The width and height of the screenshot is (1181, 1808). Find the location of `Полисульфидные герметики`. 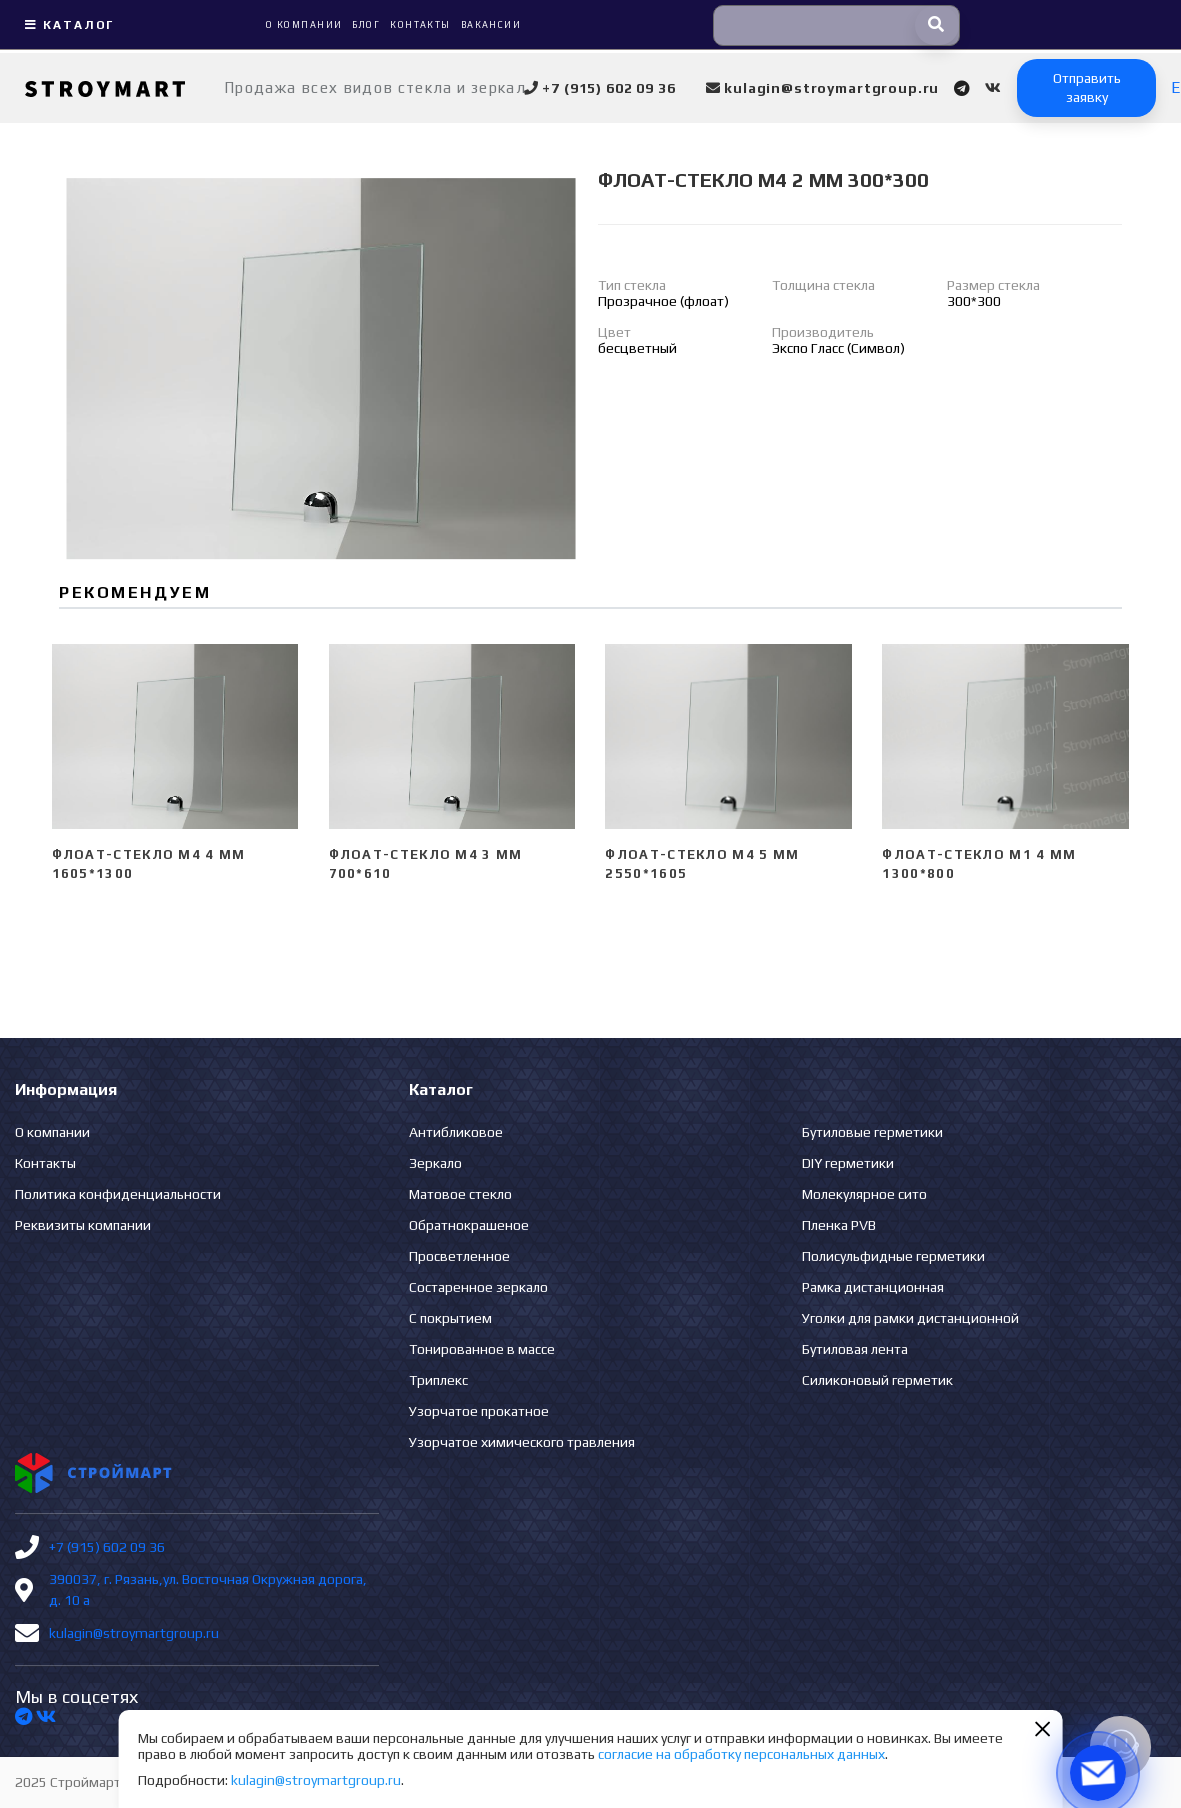

Полисульфидные герметики is located at coordinates (893, 1256).